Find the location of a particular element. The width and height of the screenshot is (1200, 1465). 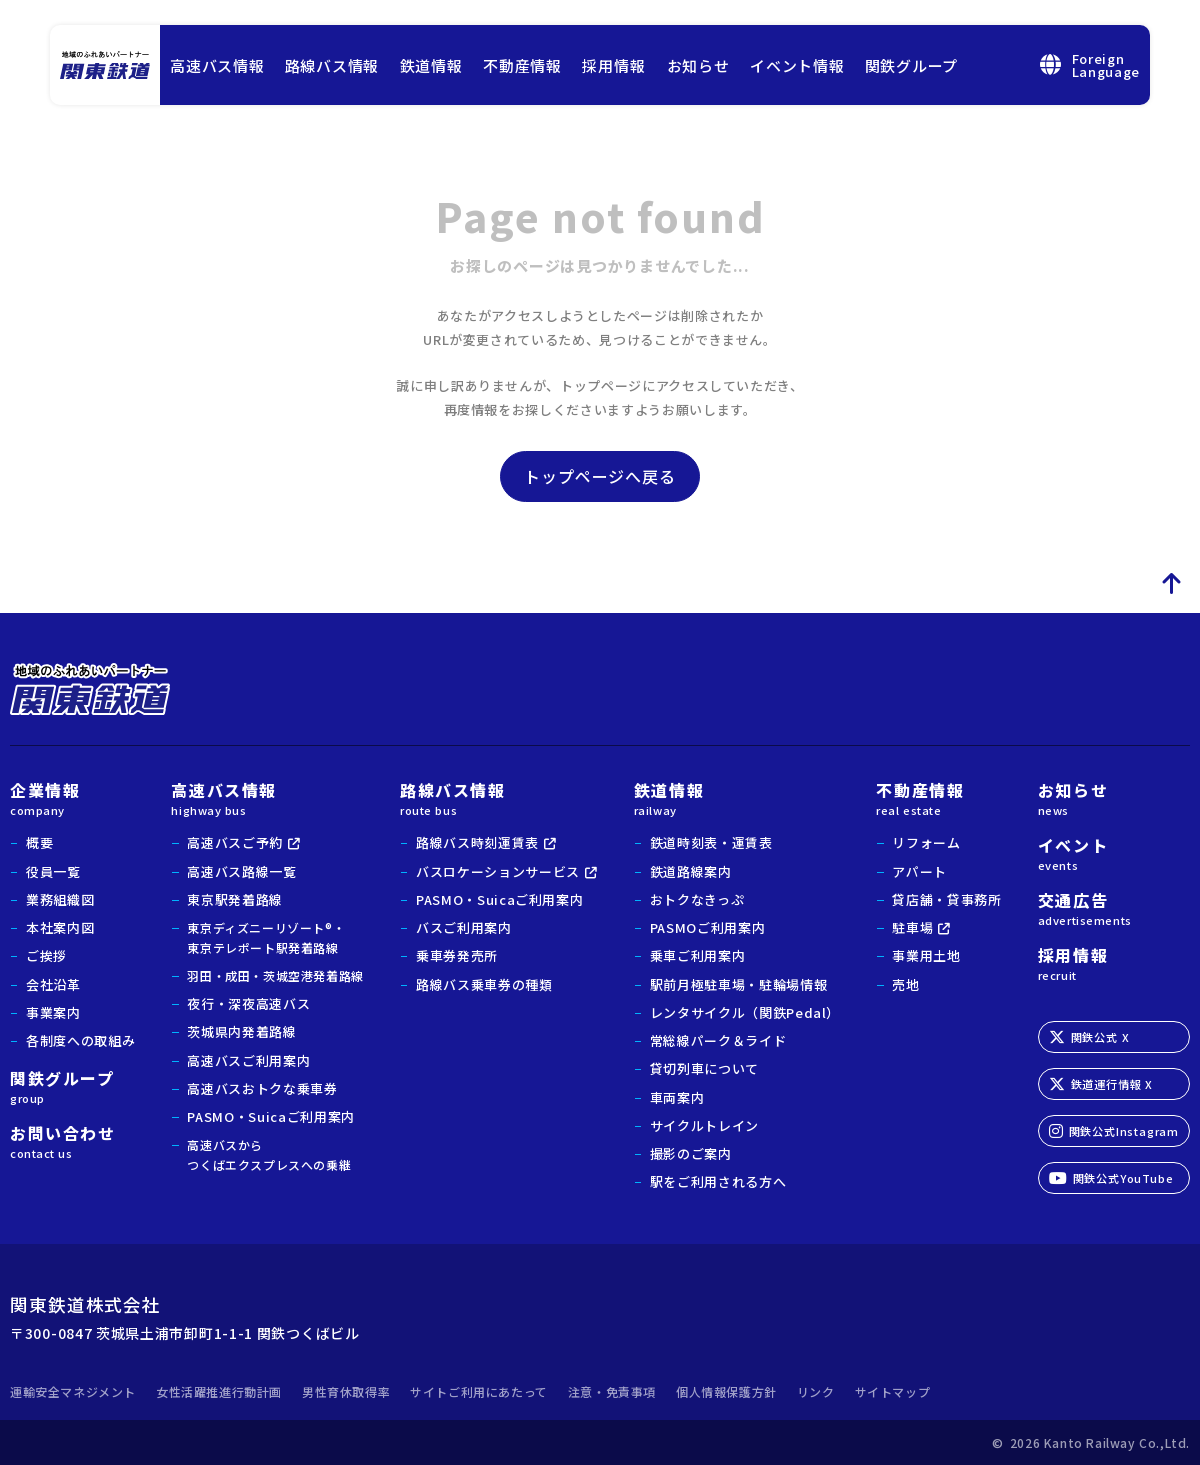

運輸安全マネジメント is located at coordinates (73, 1391).